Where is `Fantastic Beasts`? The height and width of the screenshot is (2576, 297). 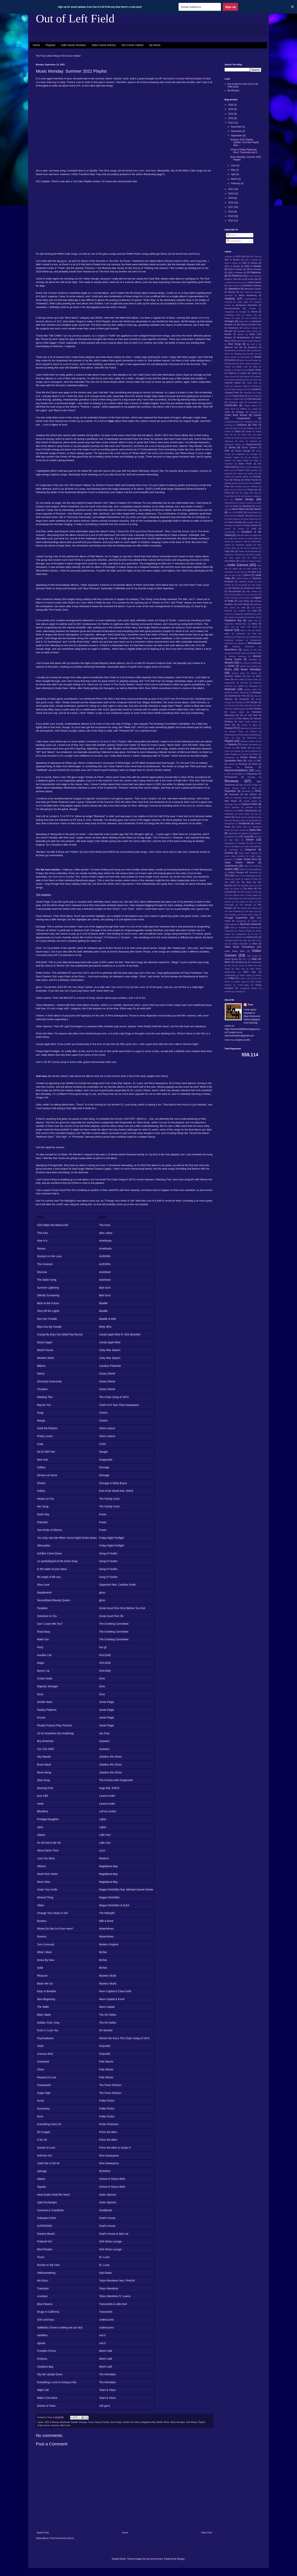
Fantastic Beasts is located at coordinates (241, 477).